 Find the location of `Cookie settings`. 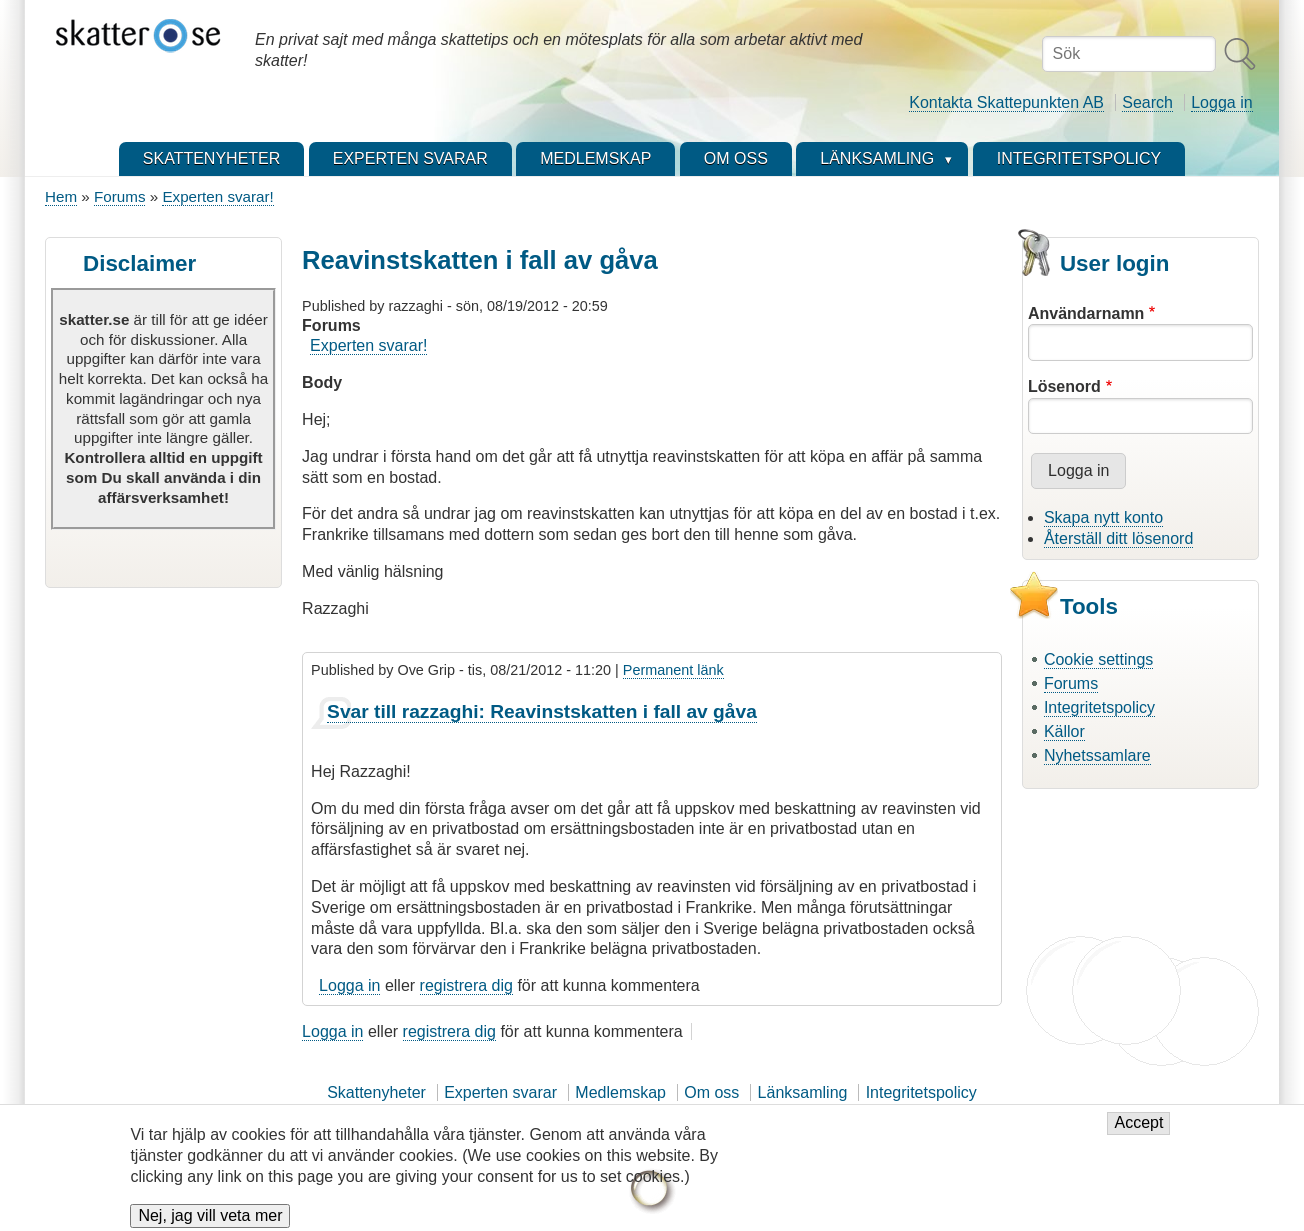

Cookie settings is located at coordinates (1098, 659).